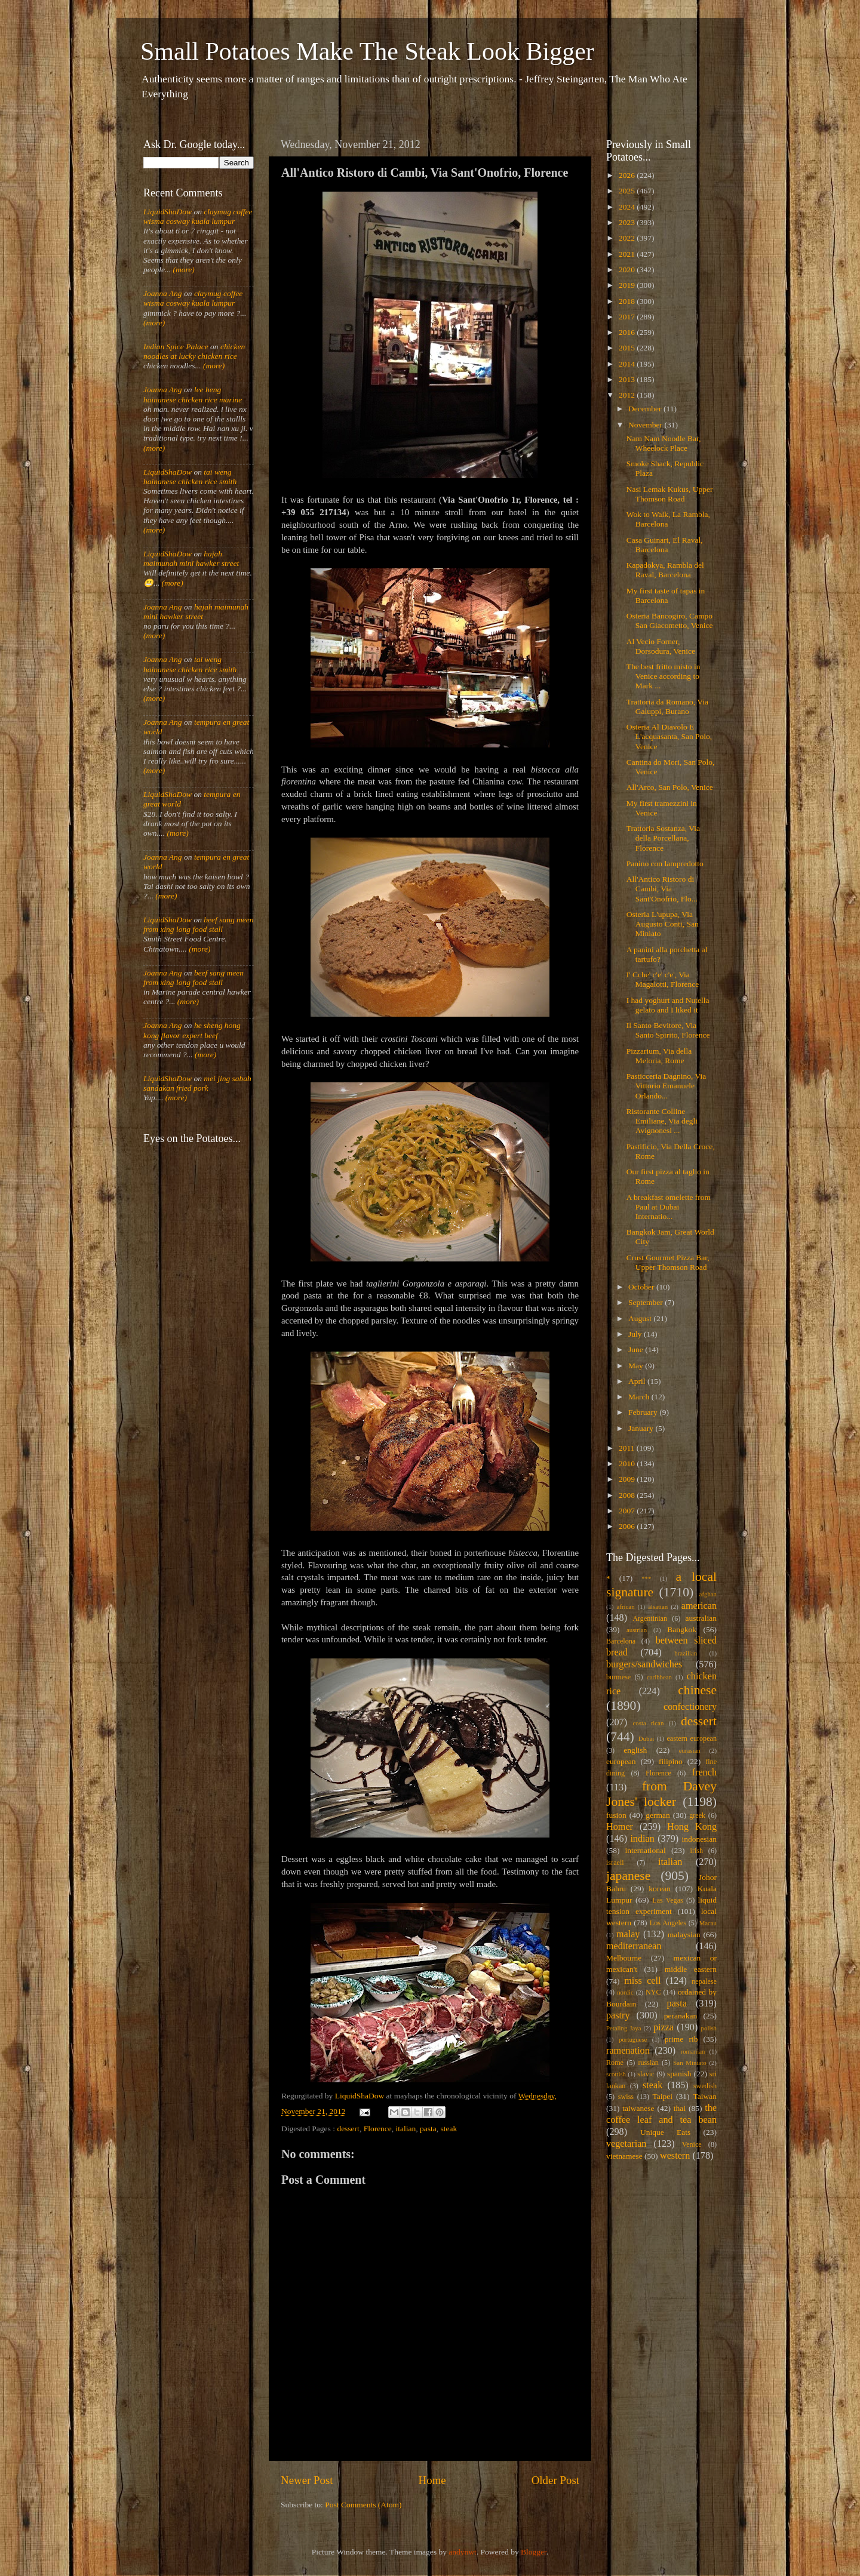 The height and width of the screenshot is (2576, 860). I want to click on (more), so click(183, 269).